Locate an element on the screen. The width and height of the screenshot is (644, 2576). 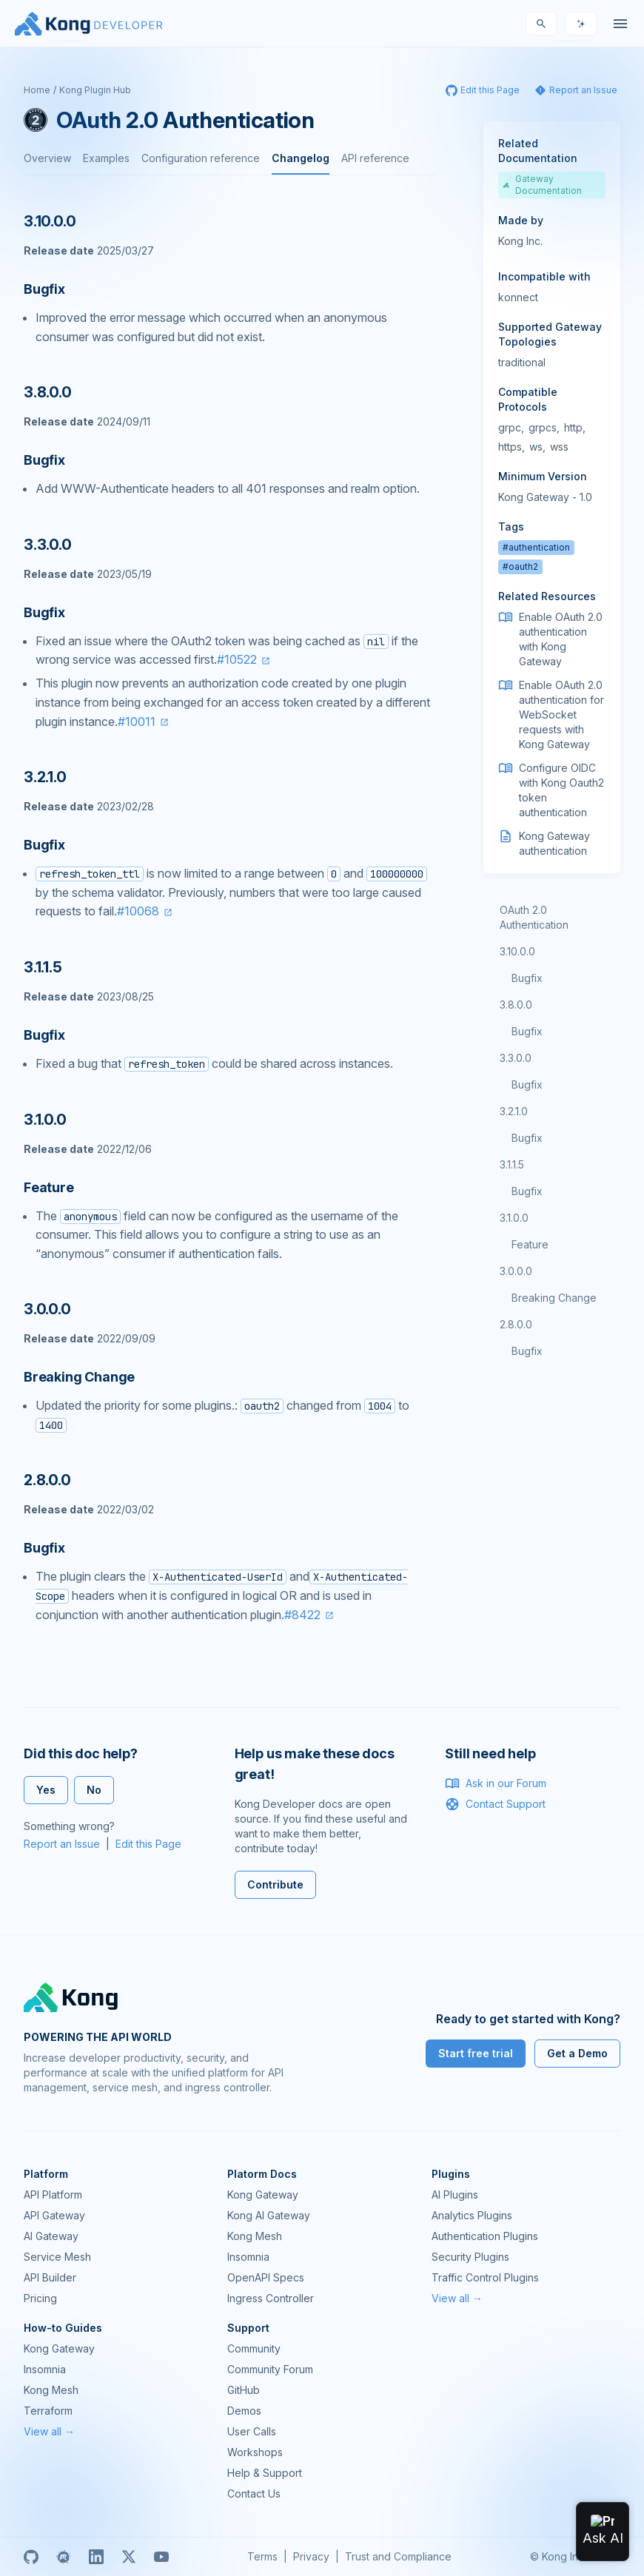
Configuration reference is located at coordinates (200, 158).